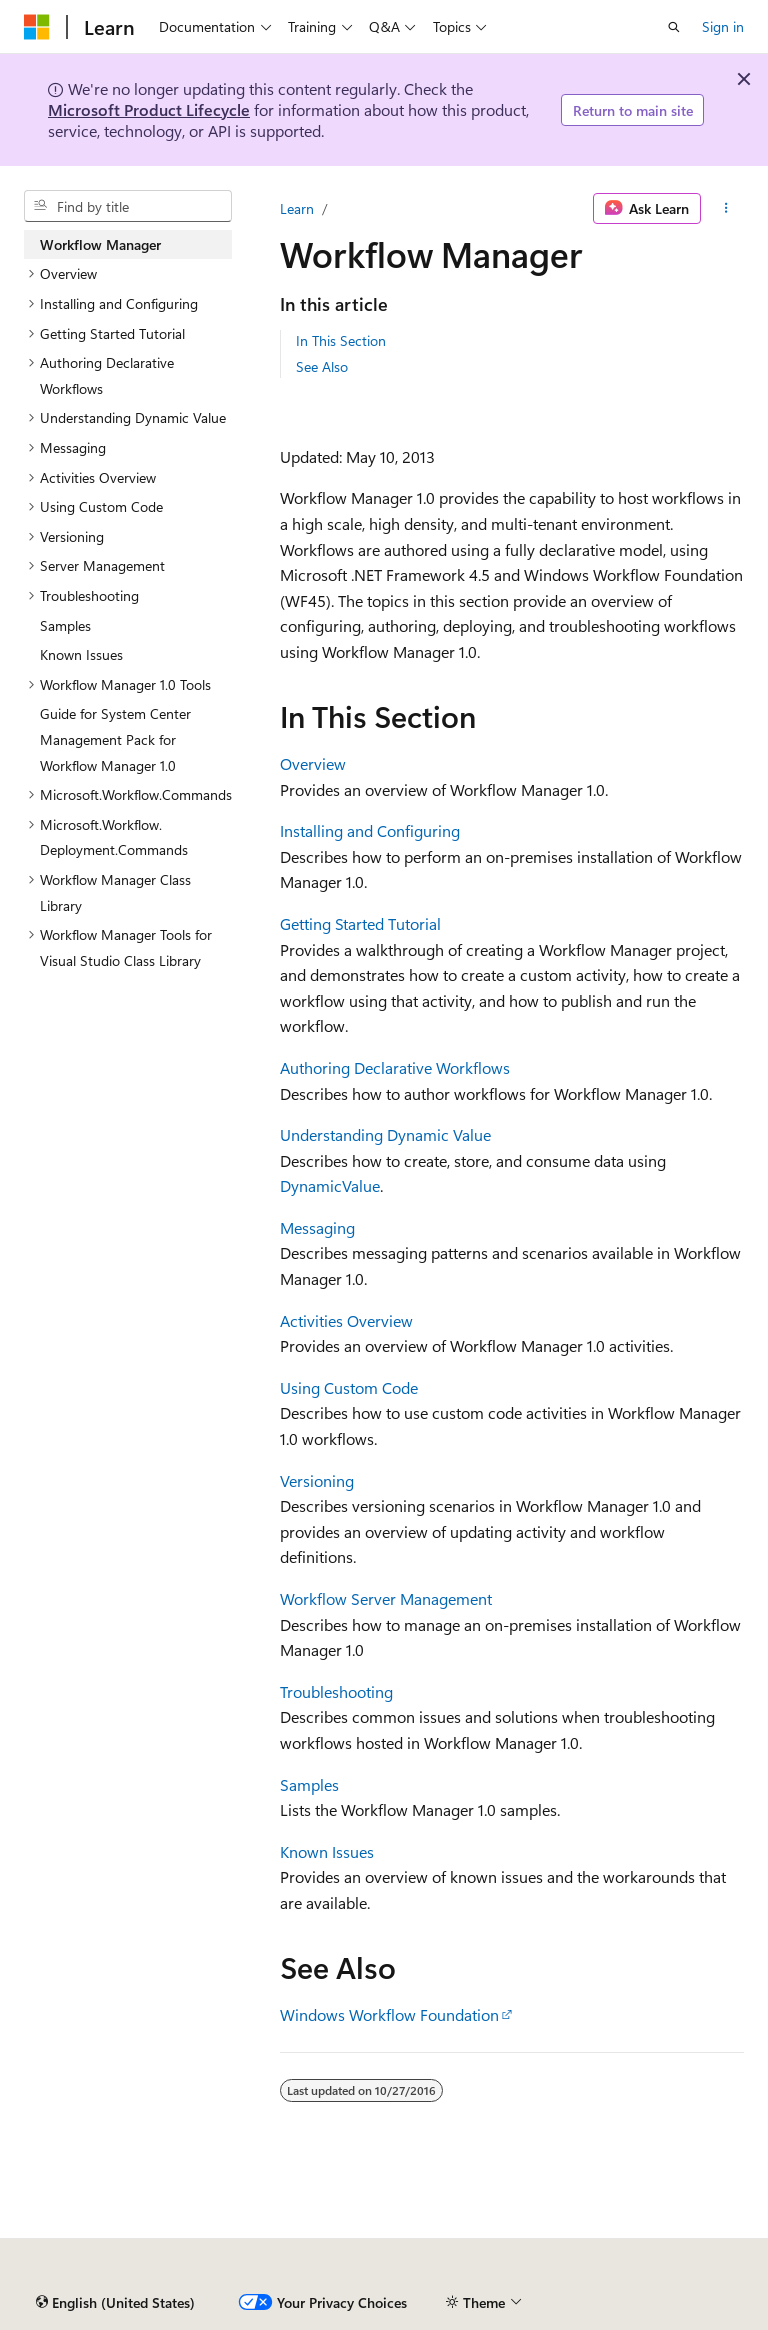  I want to click on Using Custom Code, so click(349, 1387).